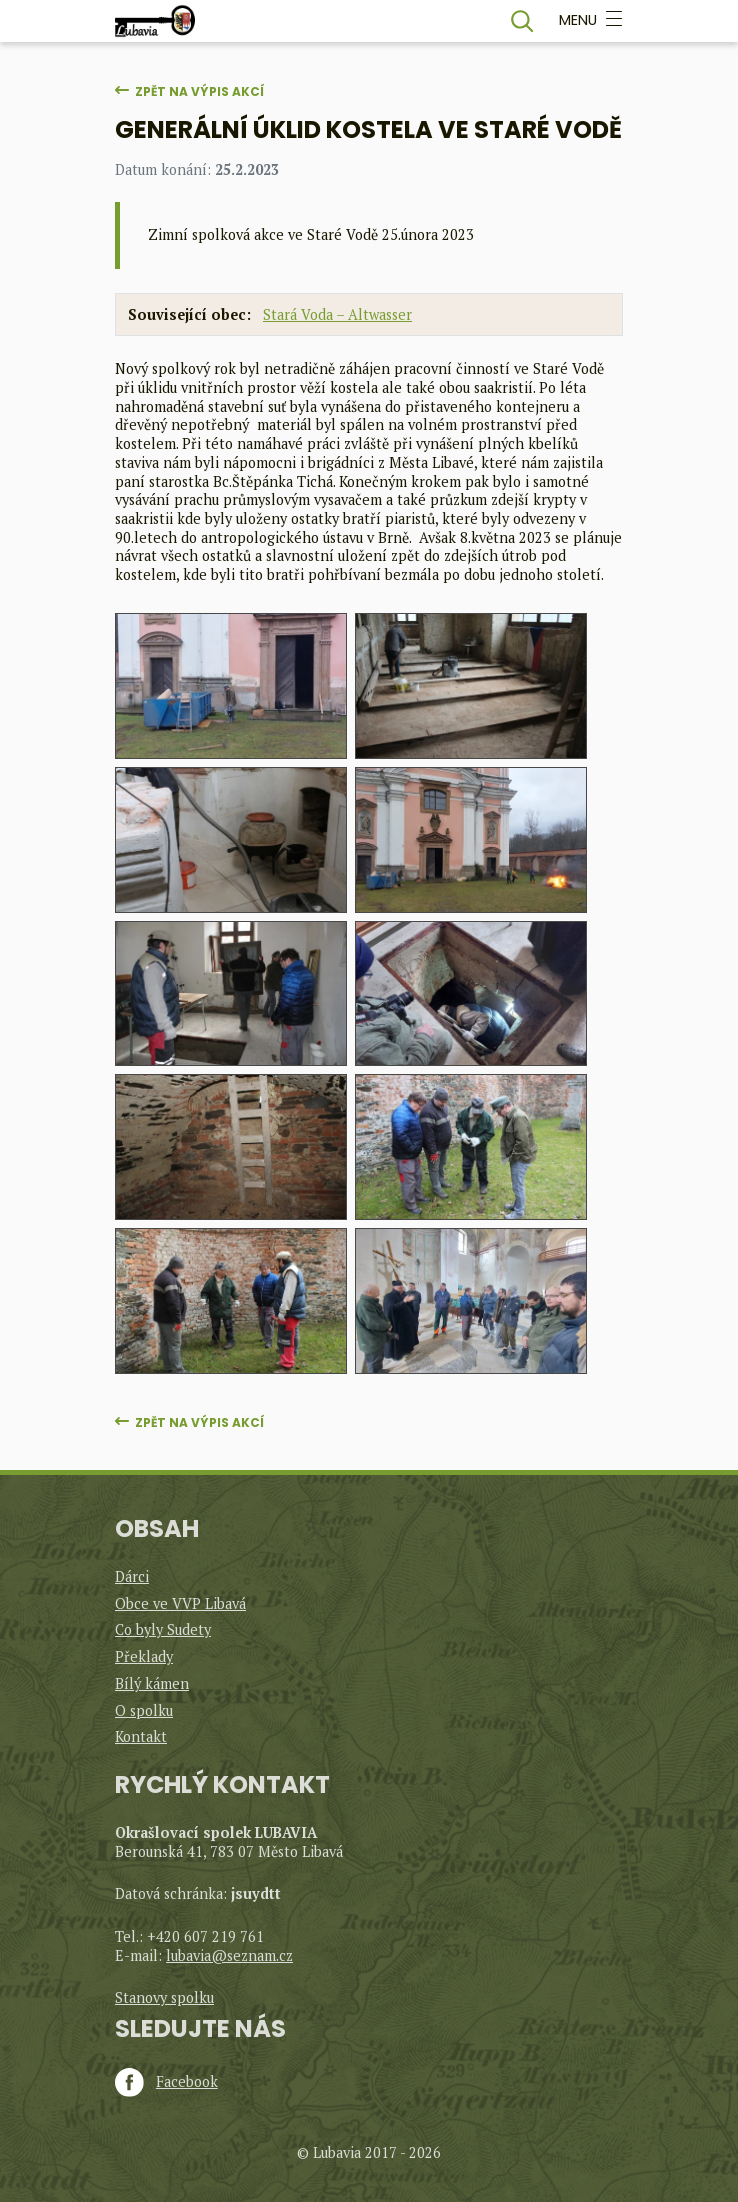 This screenshot has width=738, height=2202. Describe the element at coordinates (144, 1710) in the screenshot. I see `O spolku` at that location.